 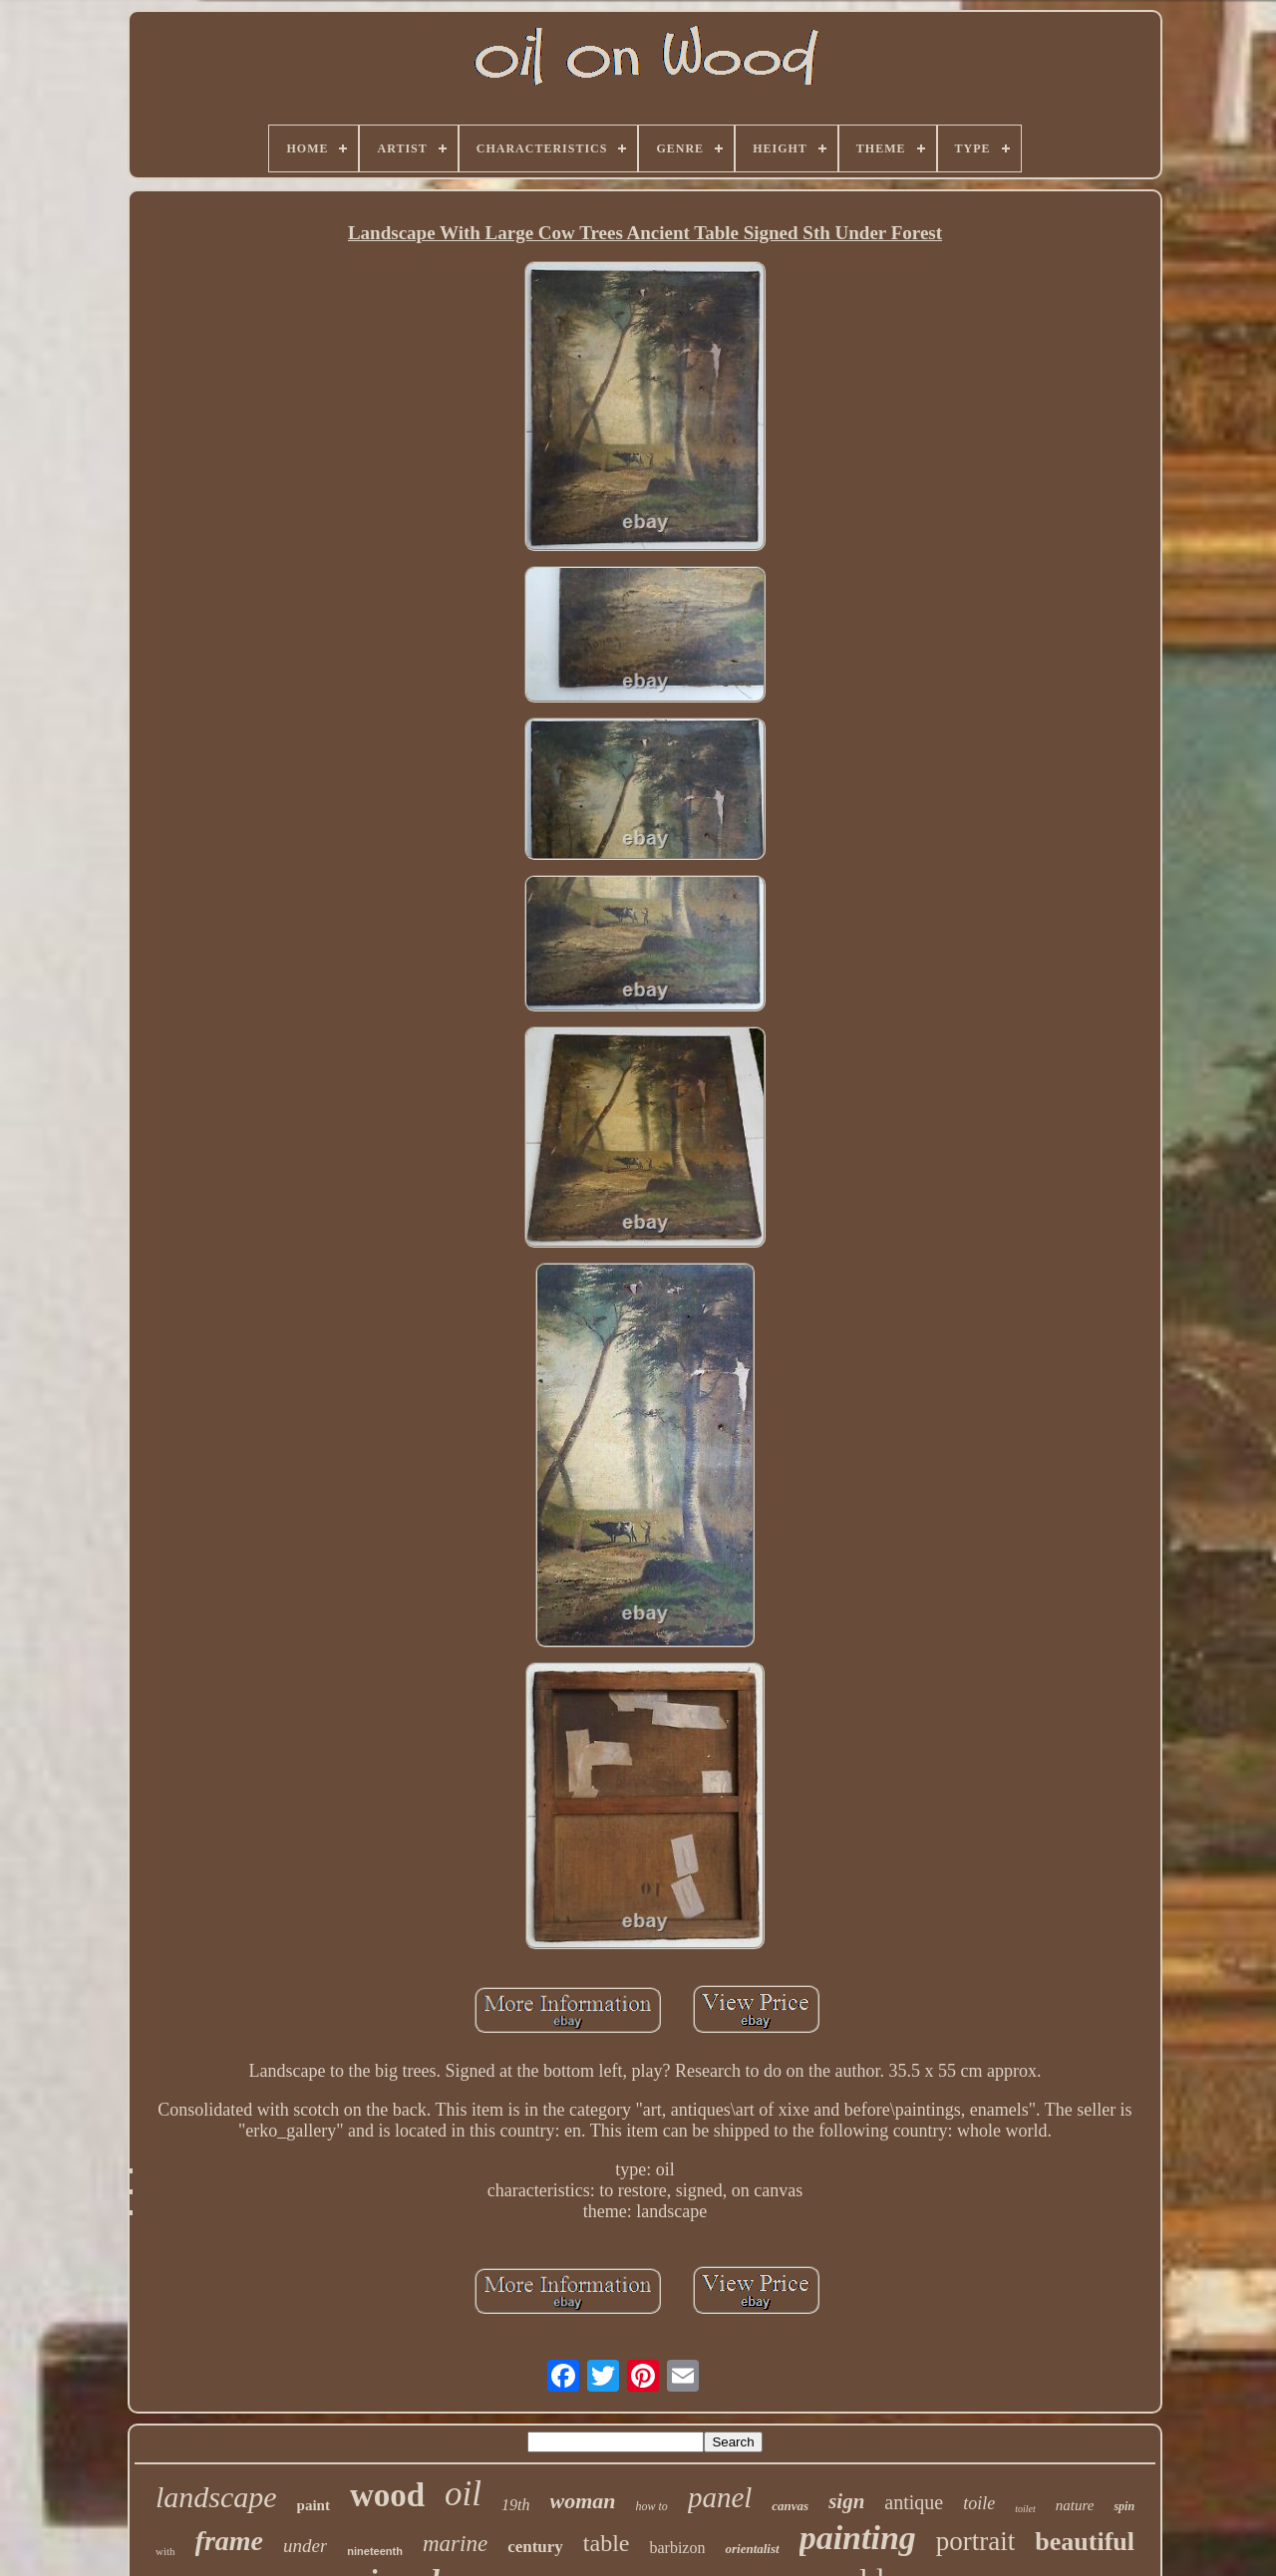 What do you see at coordinates (313, 2505) in the screenshot?
I see `paint` at bounding box center [313, 2505].